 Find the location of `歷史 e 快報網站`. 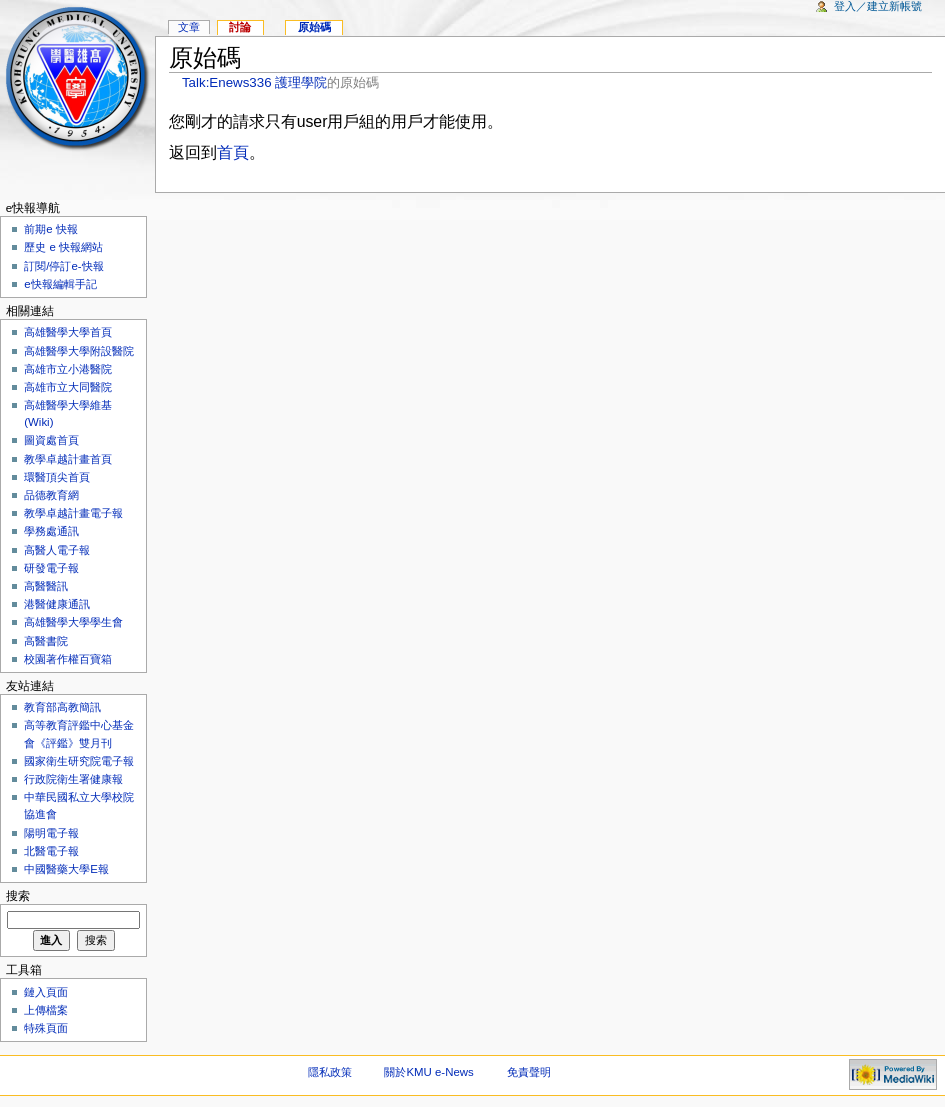

歷史 e 快報網站 is located at coordinates (69, 247).